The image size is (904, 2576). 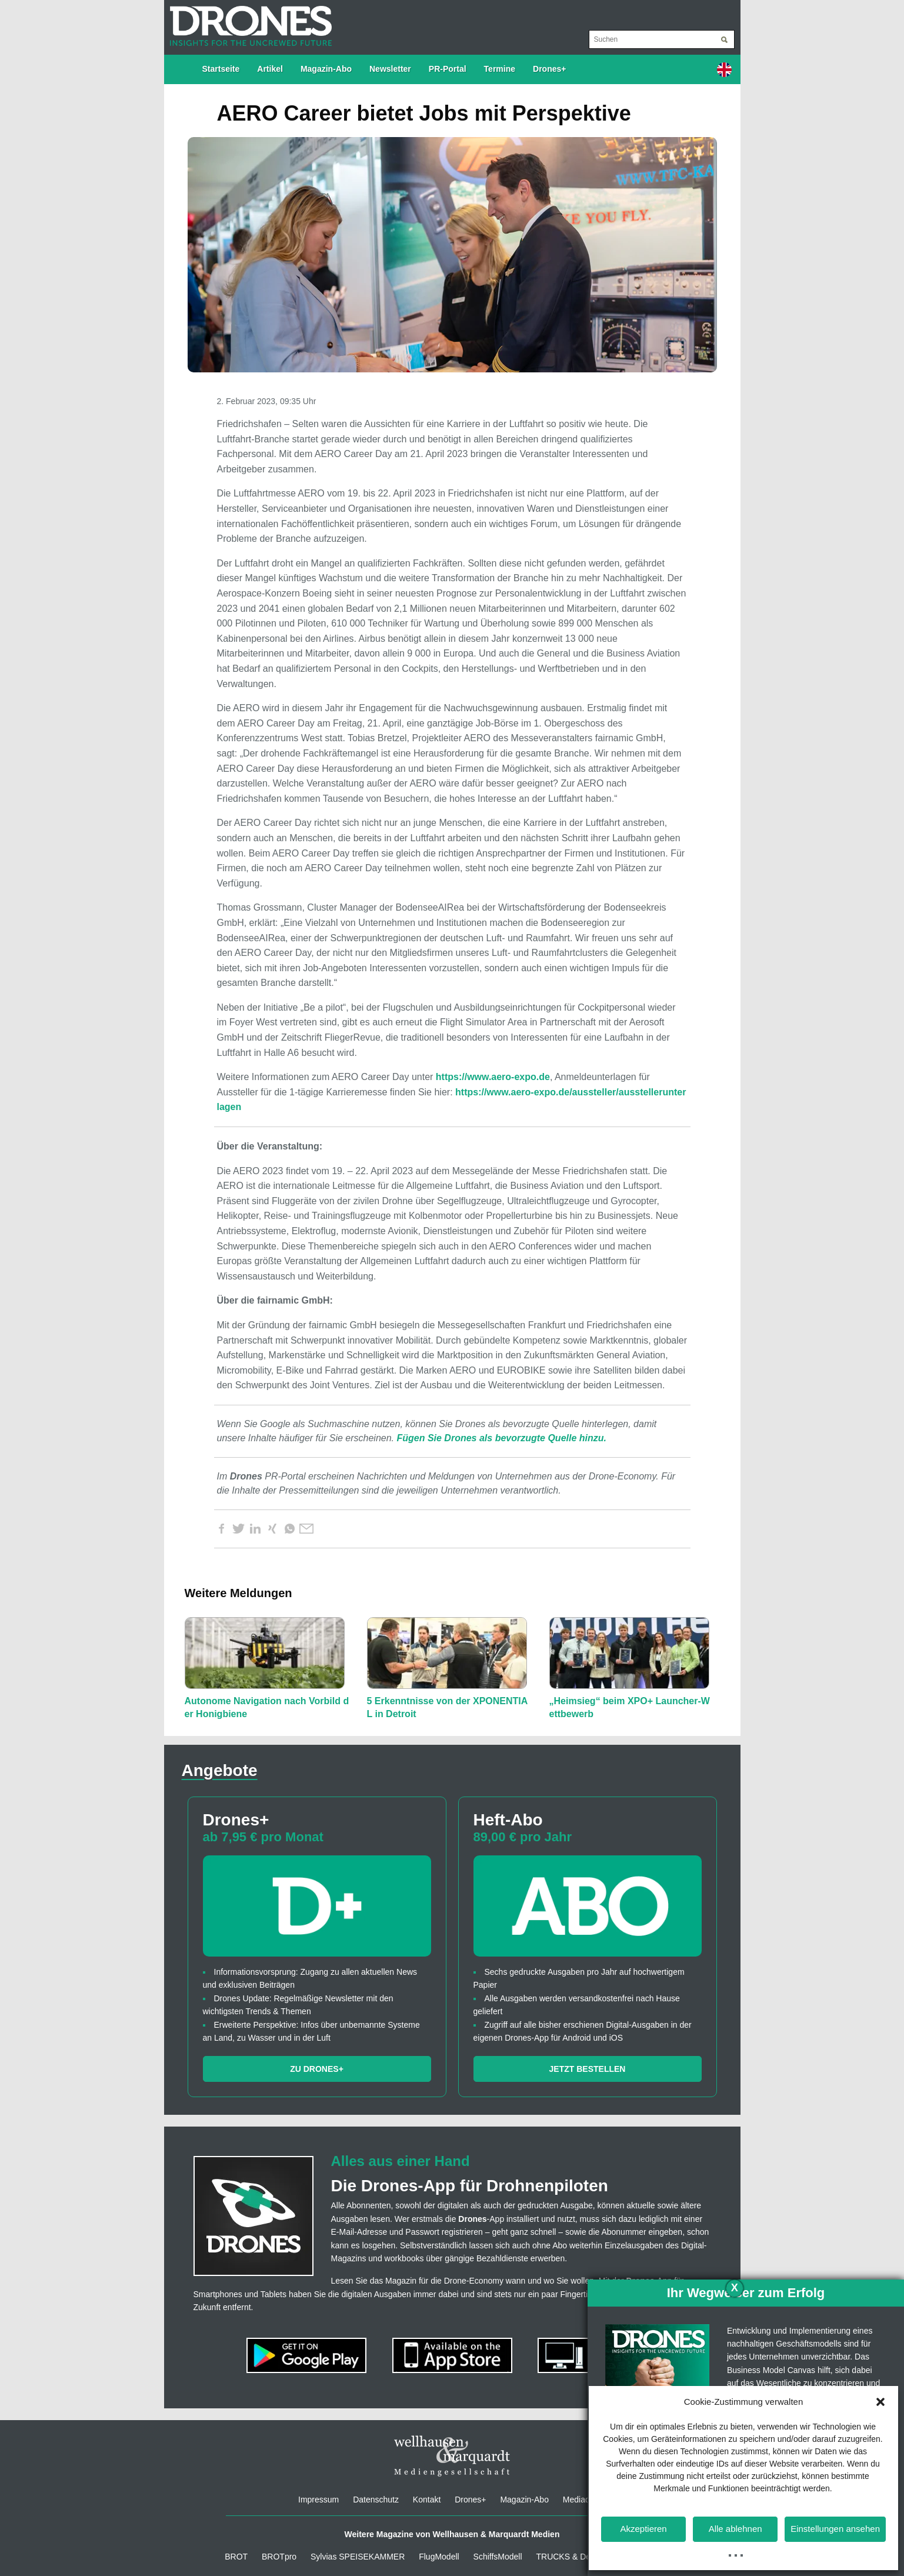 I want to click on Termine, so click(x=499, y=69).